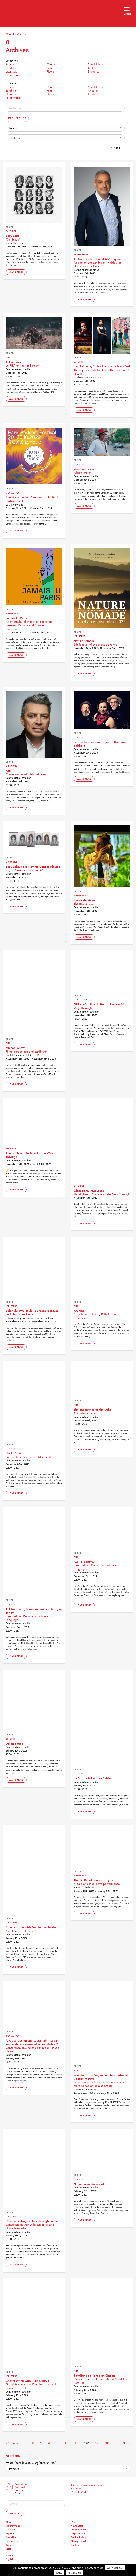  What do you see at coordinates (32, 2443) in the screenshot?
I see `10` at bounding box center [32, 2443].